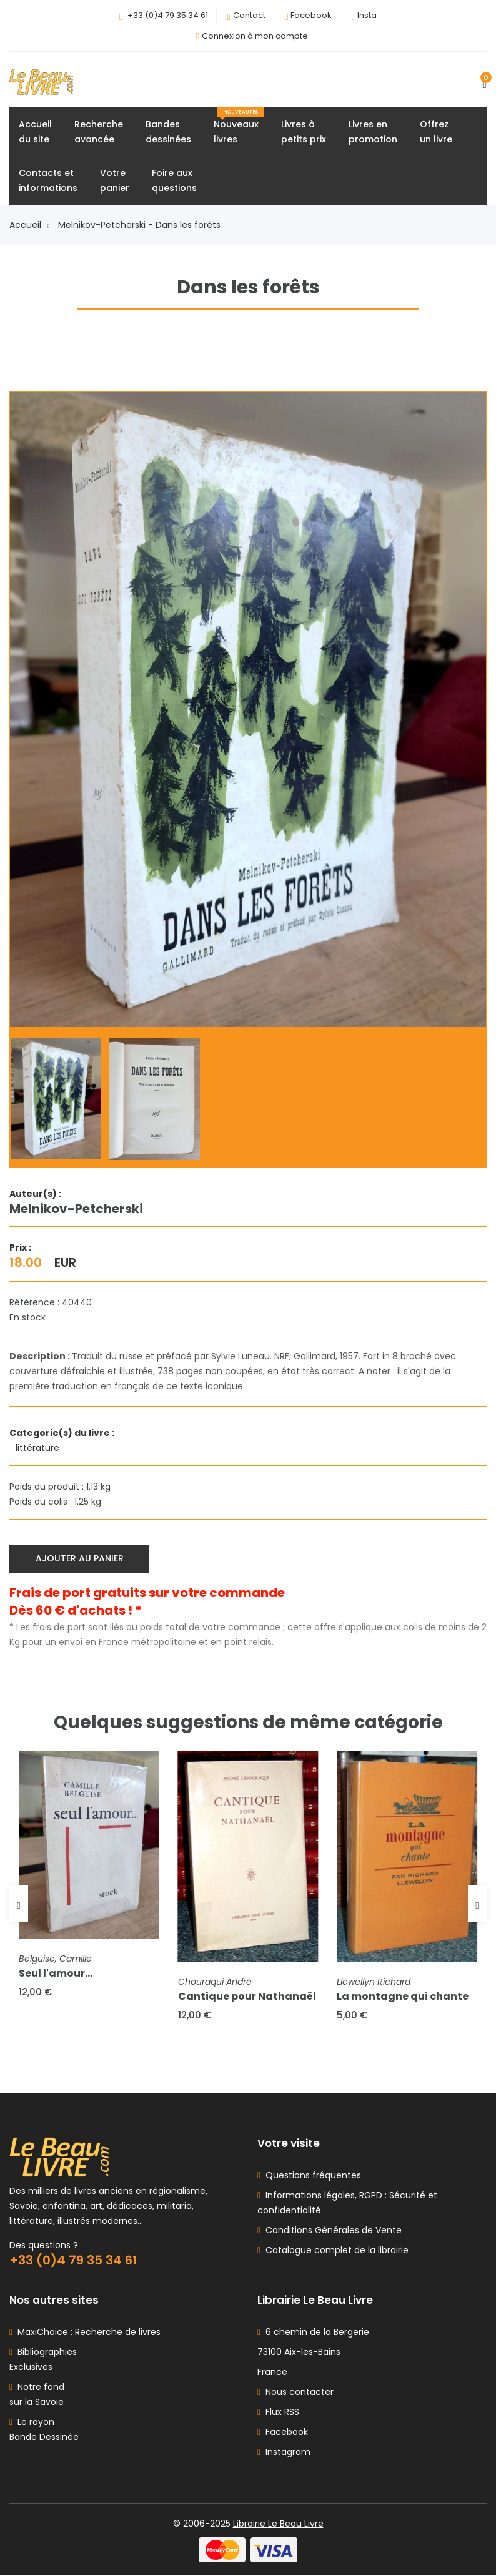  I want to click on Offrezun livre, so click(436, 132).